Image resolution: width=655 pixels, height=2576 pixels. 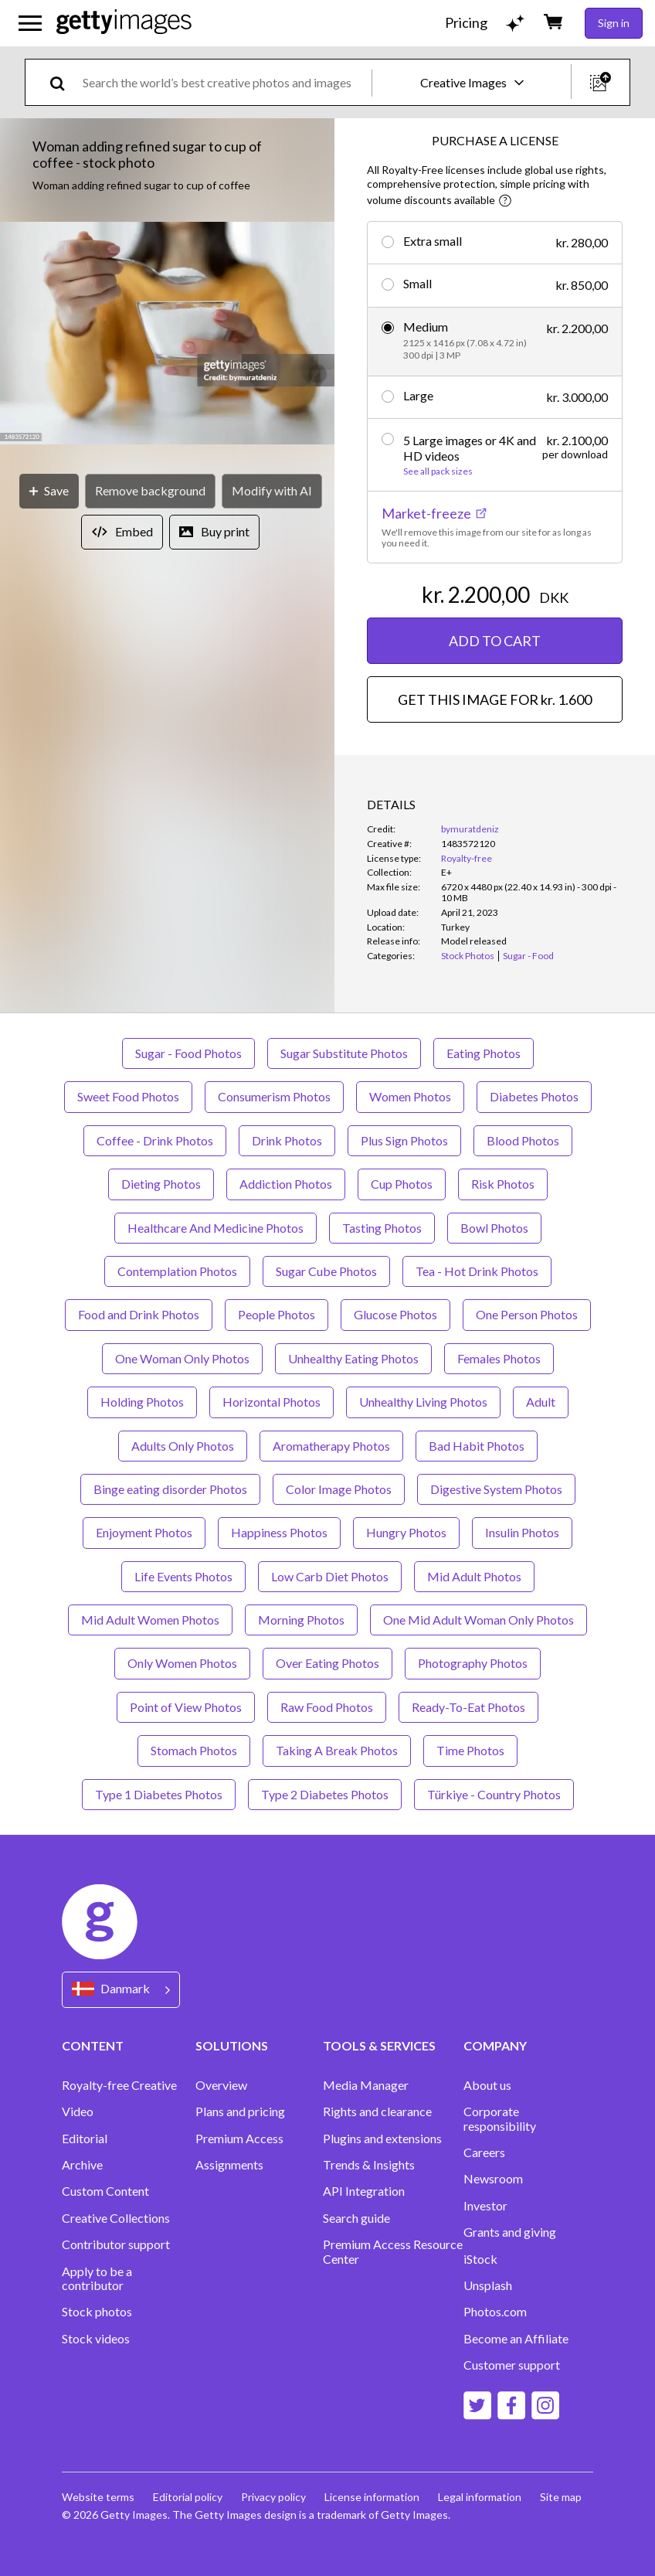 I want to click on Type 1 Diabetes Photos, so click(x=158, y=1794).